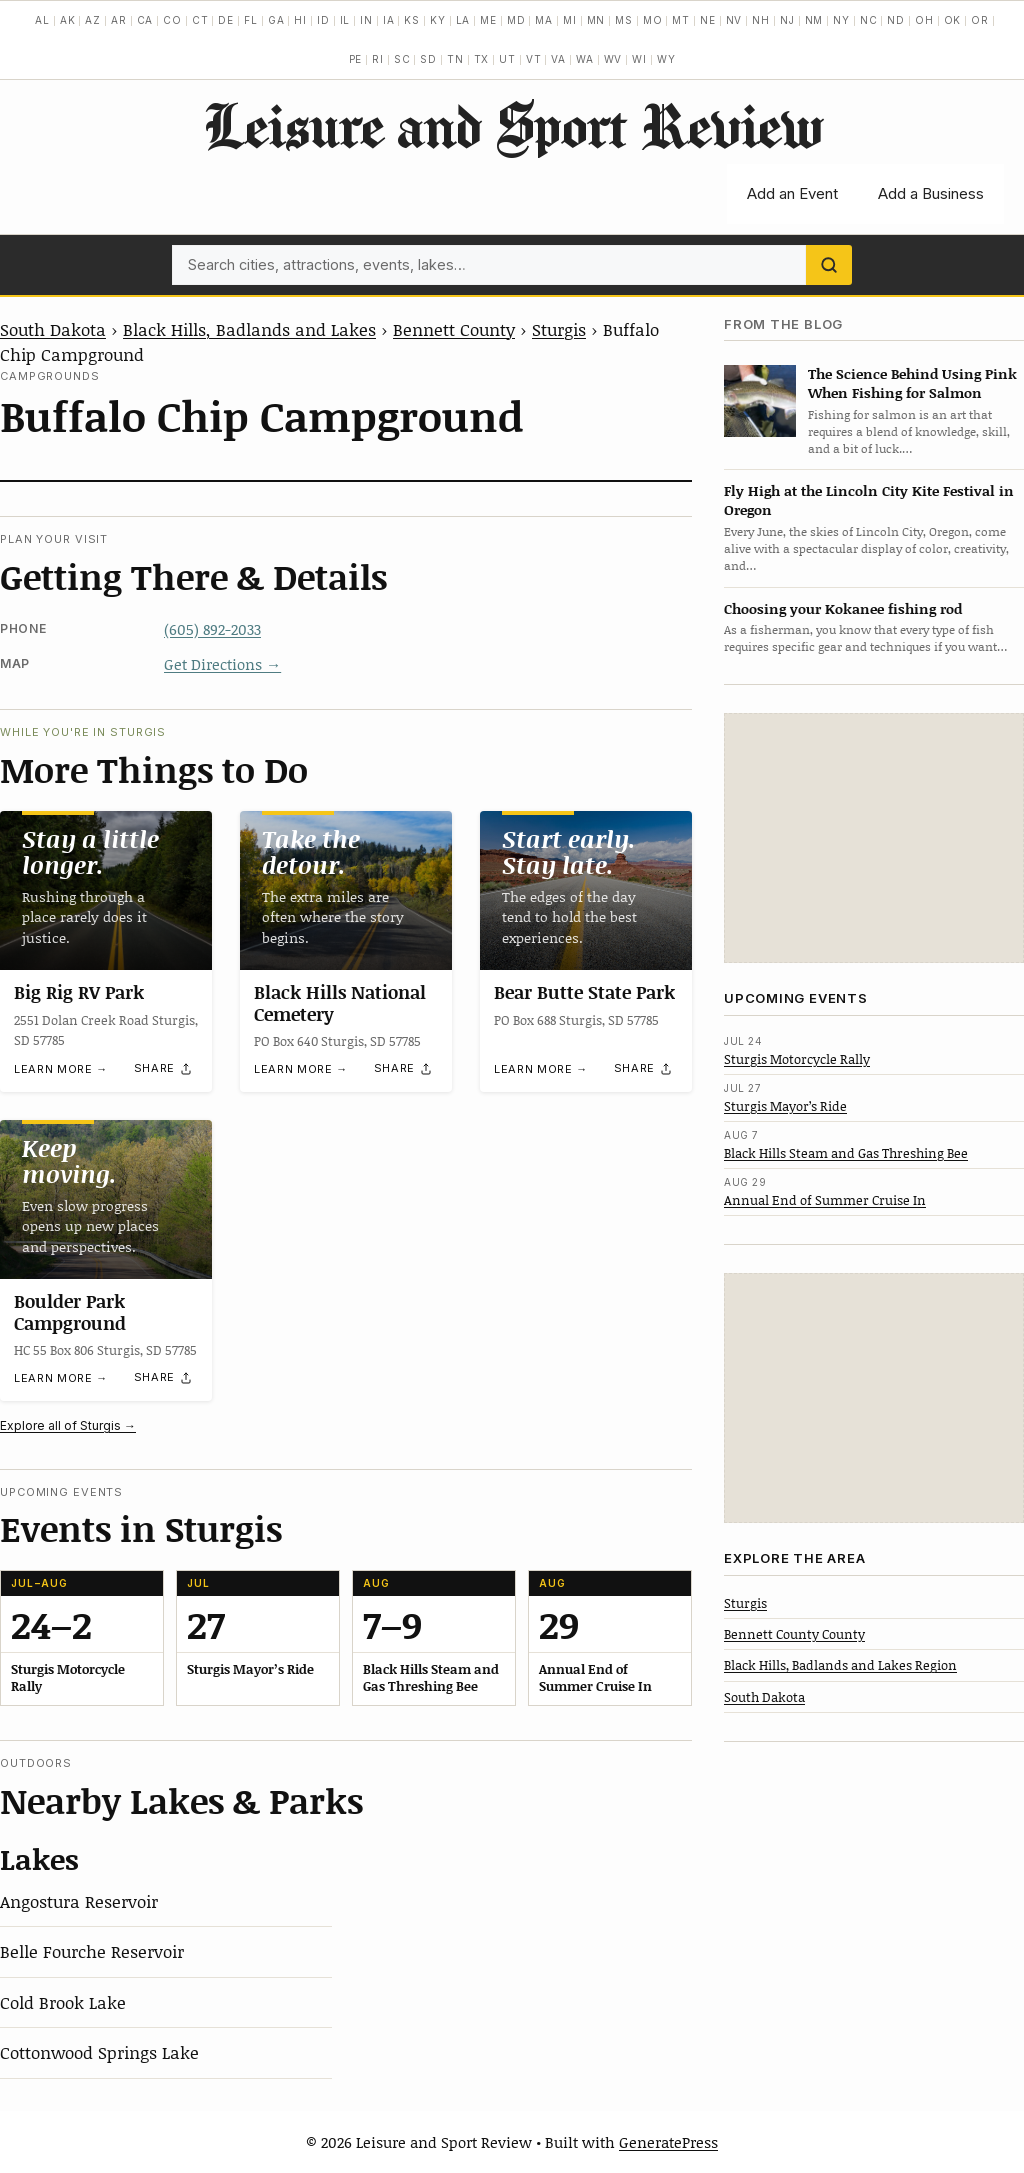 Image resolution: width=1024 pixels, height=2173 pixels. What do you see at coordinates (68, 20) in the screenshot?
I see `AK` at bounding box center [68, 20].